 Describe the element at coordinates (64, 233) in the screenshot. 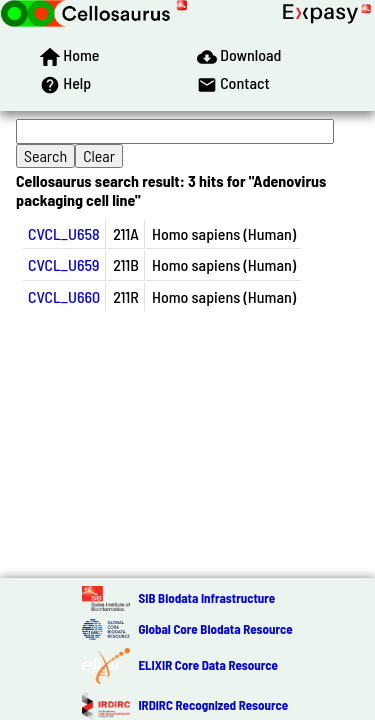

I see `CVCL_U658` at that location.